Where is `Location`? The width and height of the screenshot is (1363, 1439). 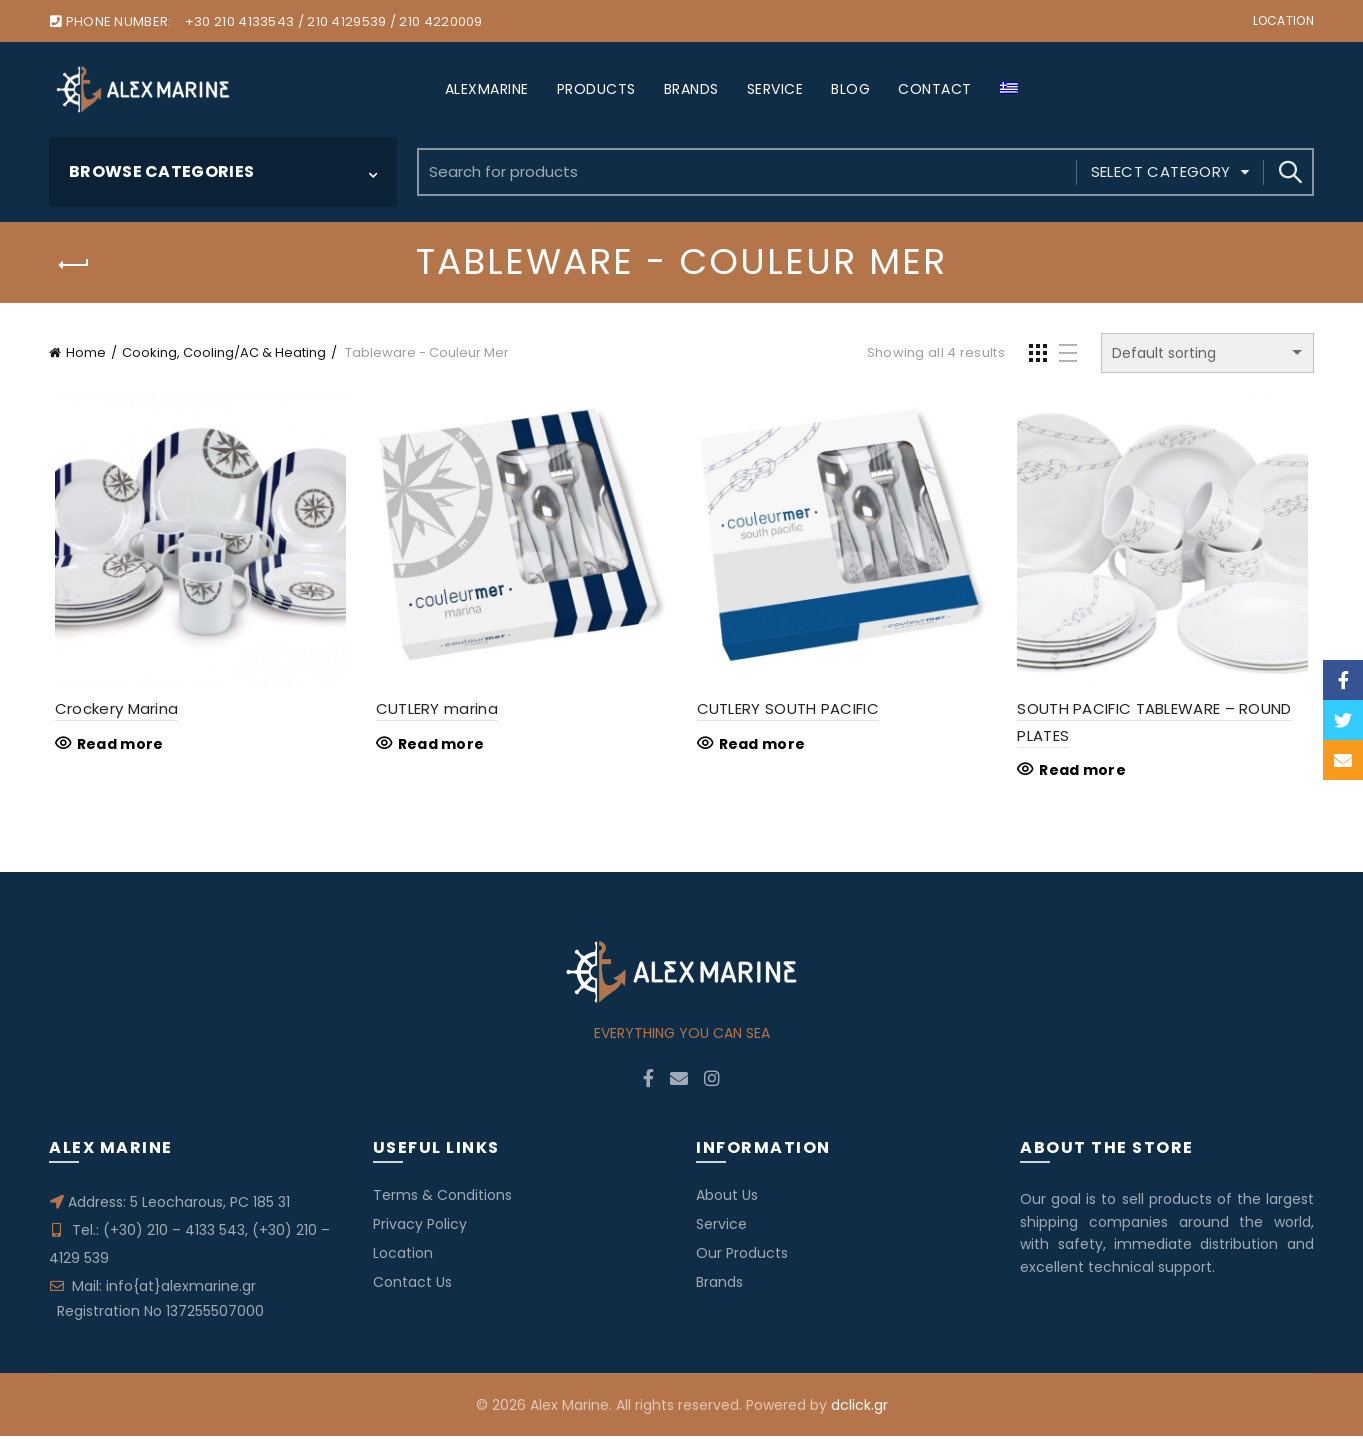
Location is located at coordinates (1283, 20).